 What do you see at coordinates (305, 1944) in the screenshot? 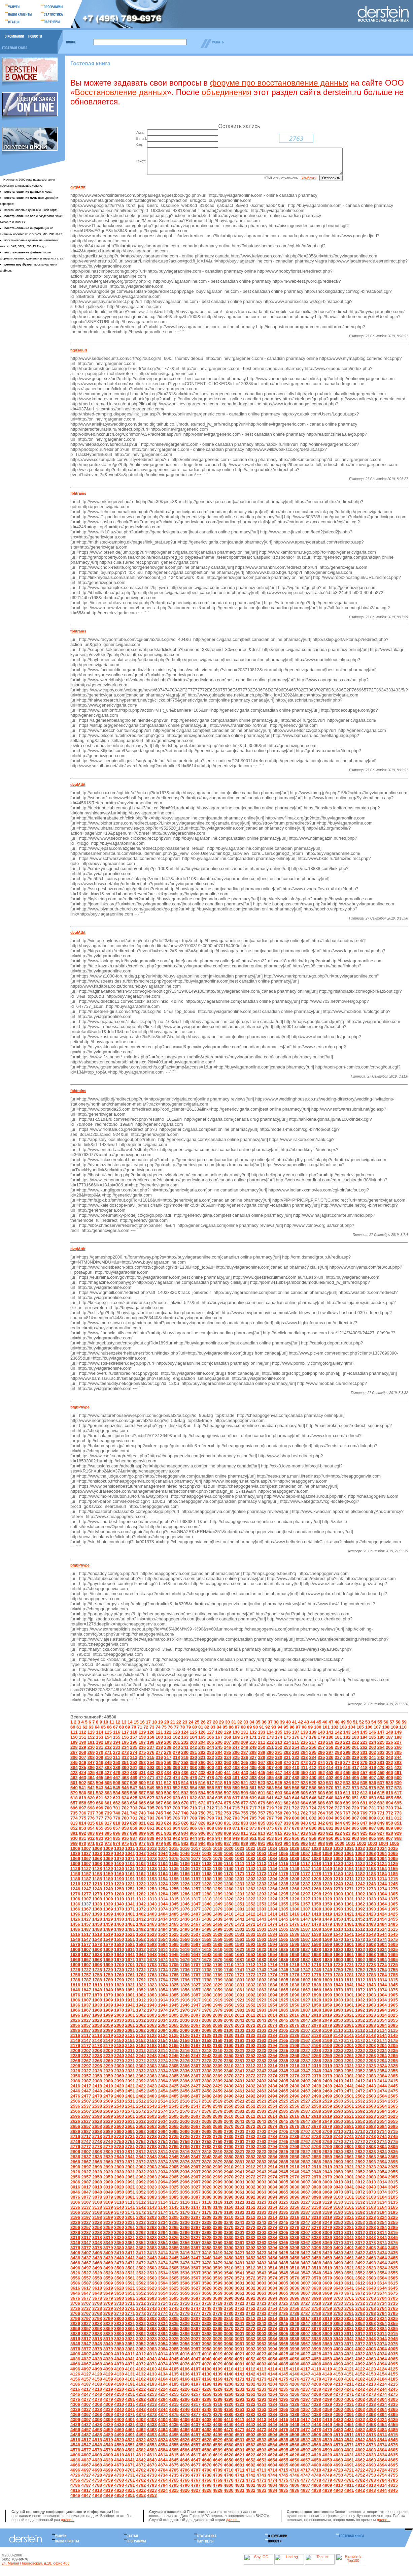
I see `1567` at bounding box center [305, 1944].